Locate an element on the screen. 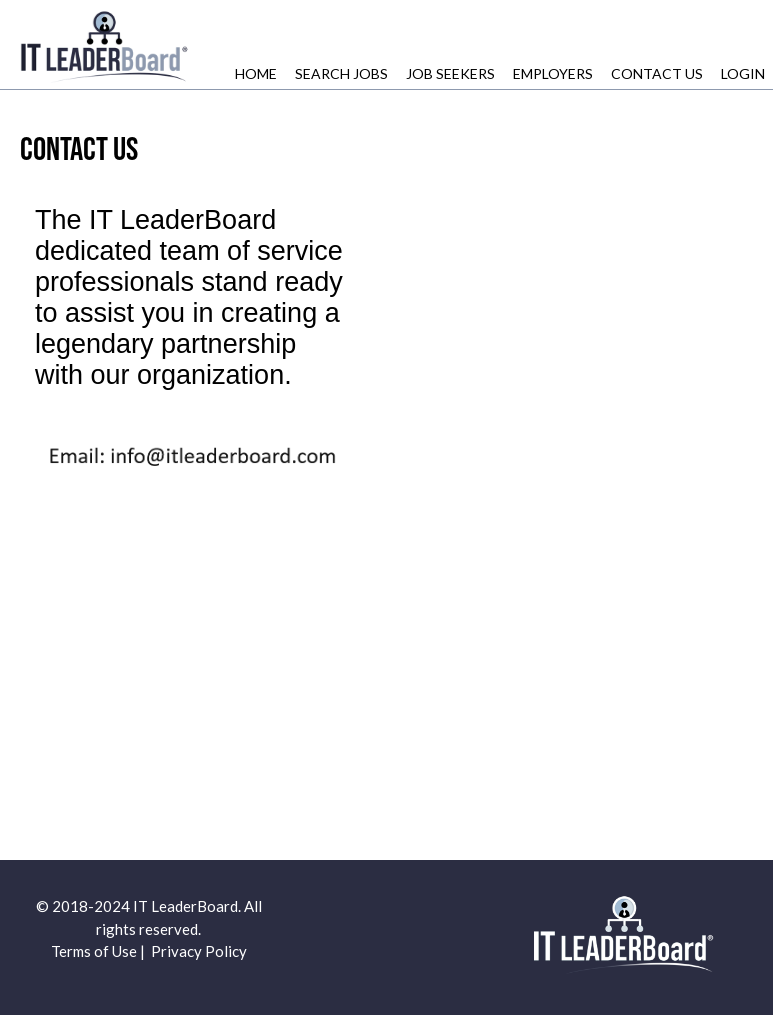 The width and height of the screenshot is (773, 1015). Login is located at coordinates (743, 73).